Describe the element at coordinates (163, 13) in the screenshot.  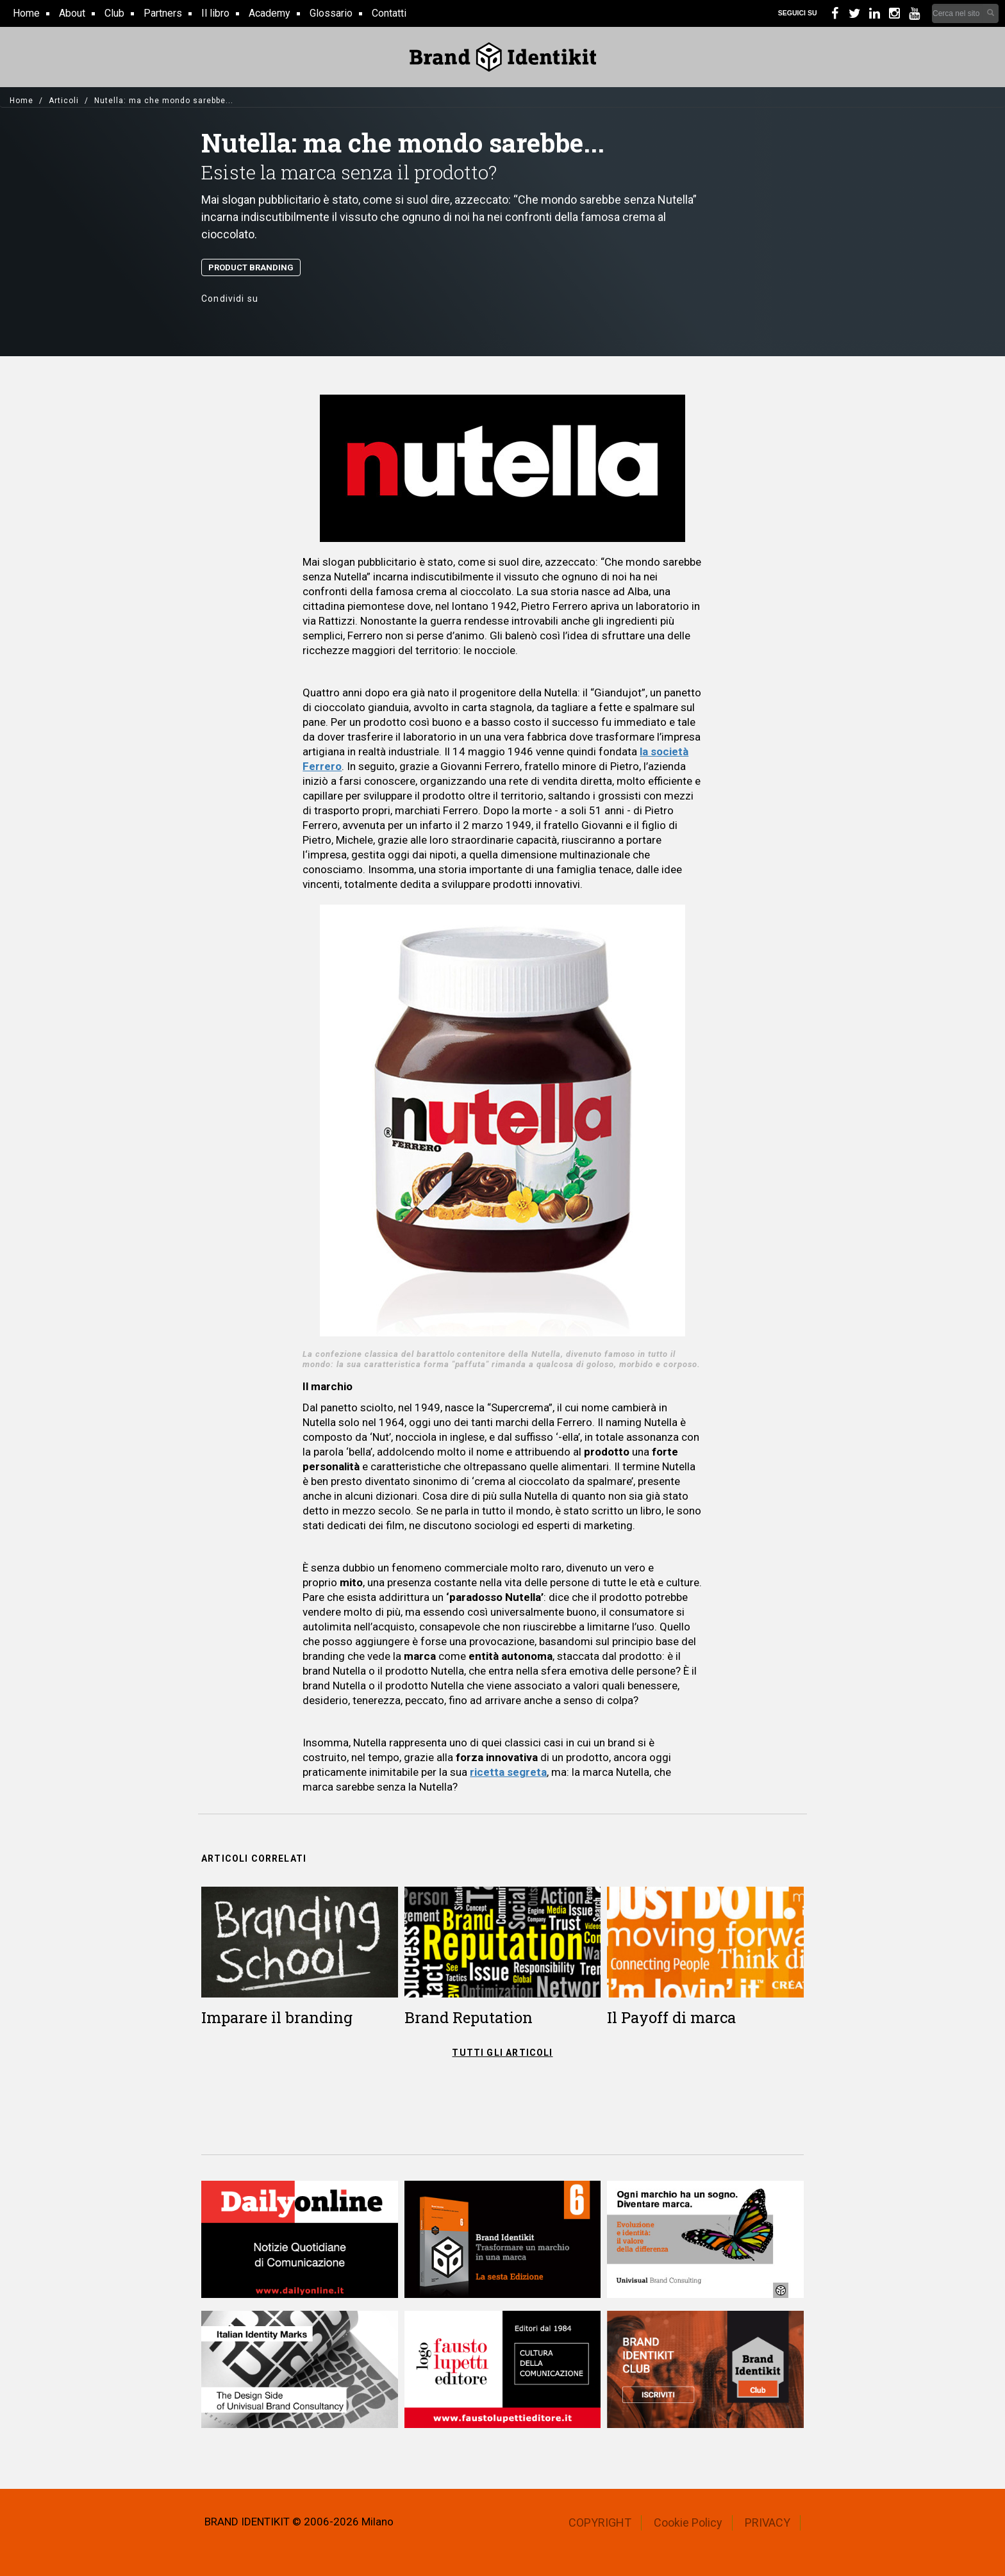
I see `Partners` at that location.